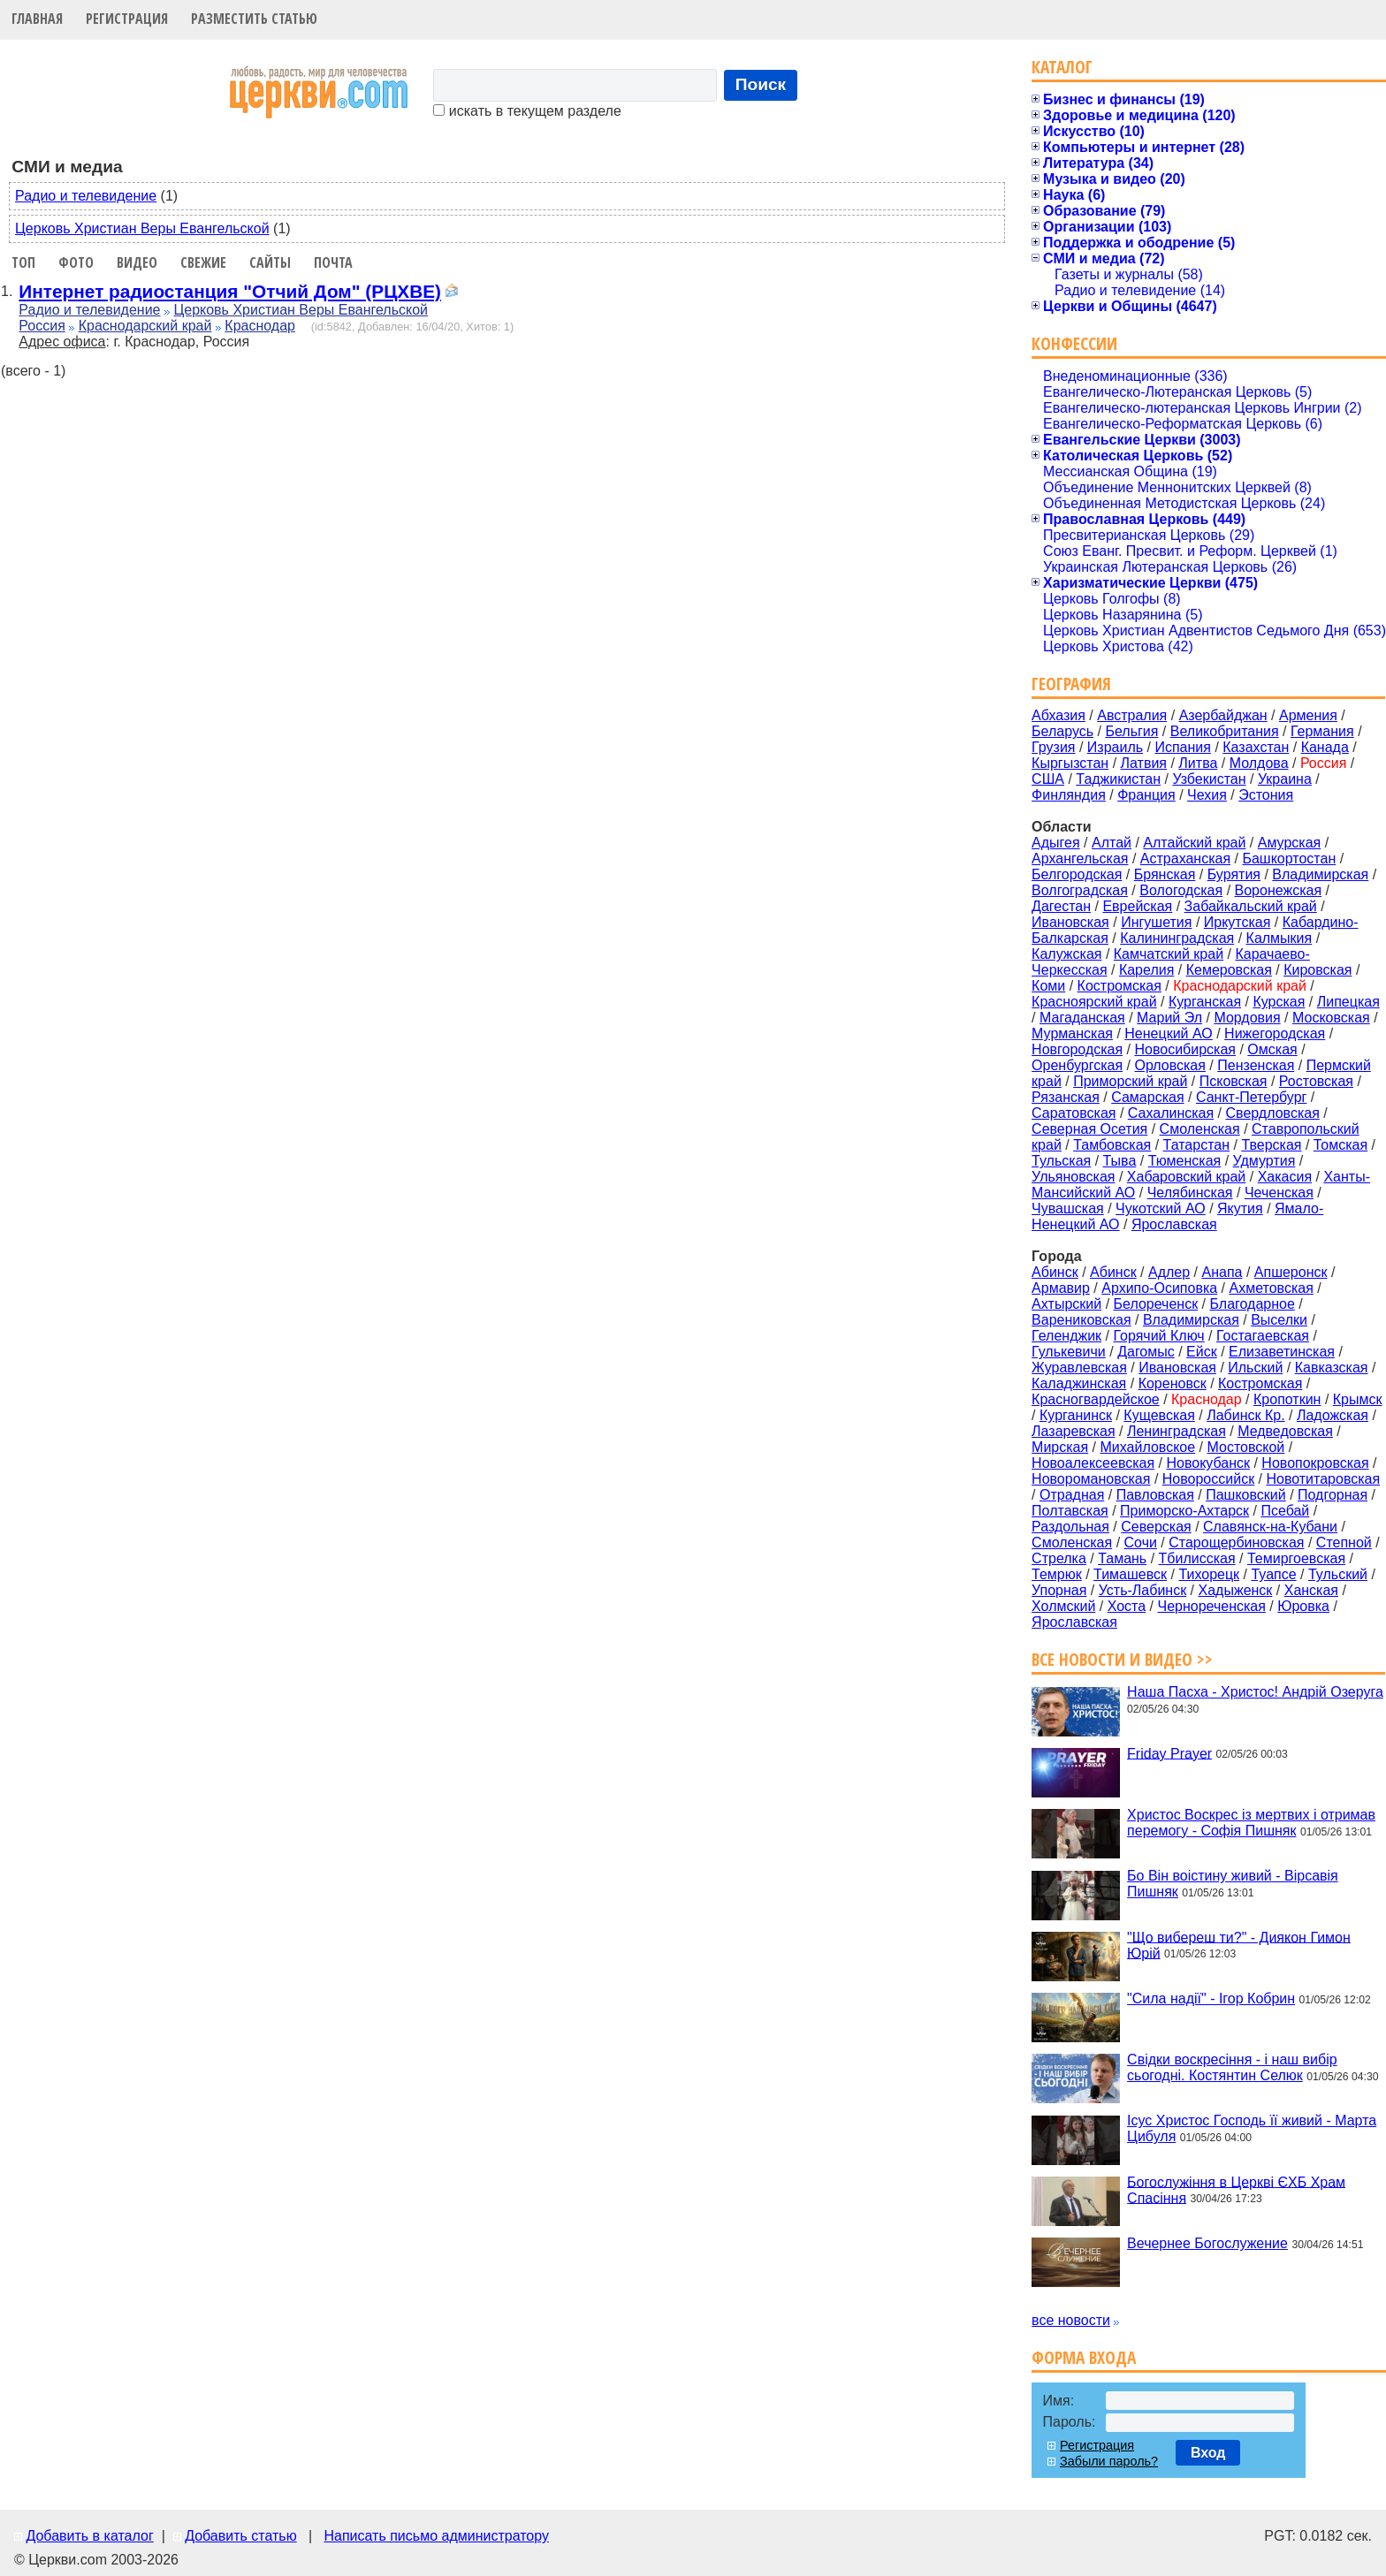  I want to click on Кореновск, so click(1172, 1383).